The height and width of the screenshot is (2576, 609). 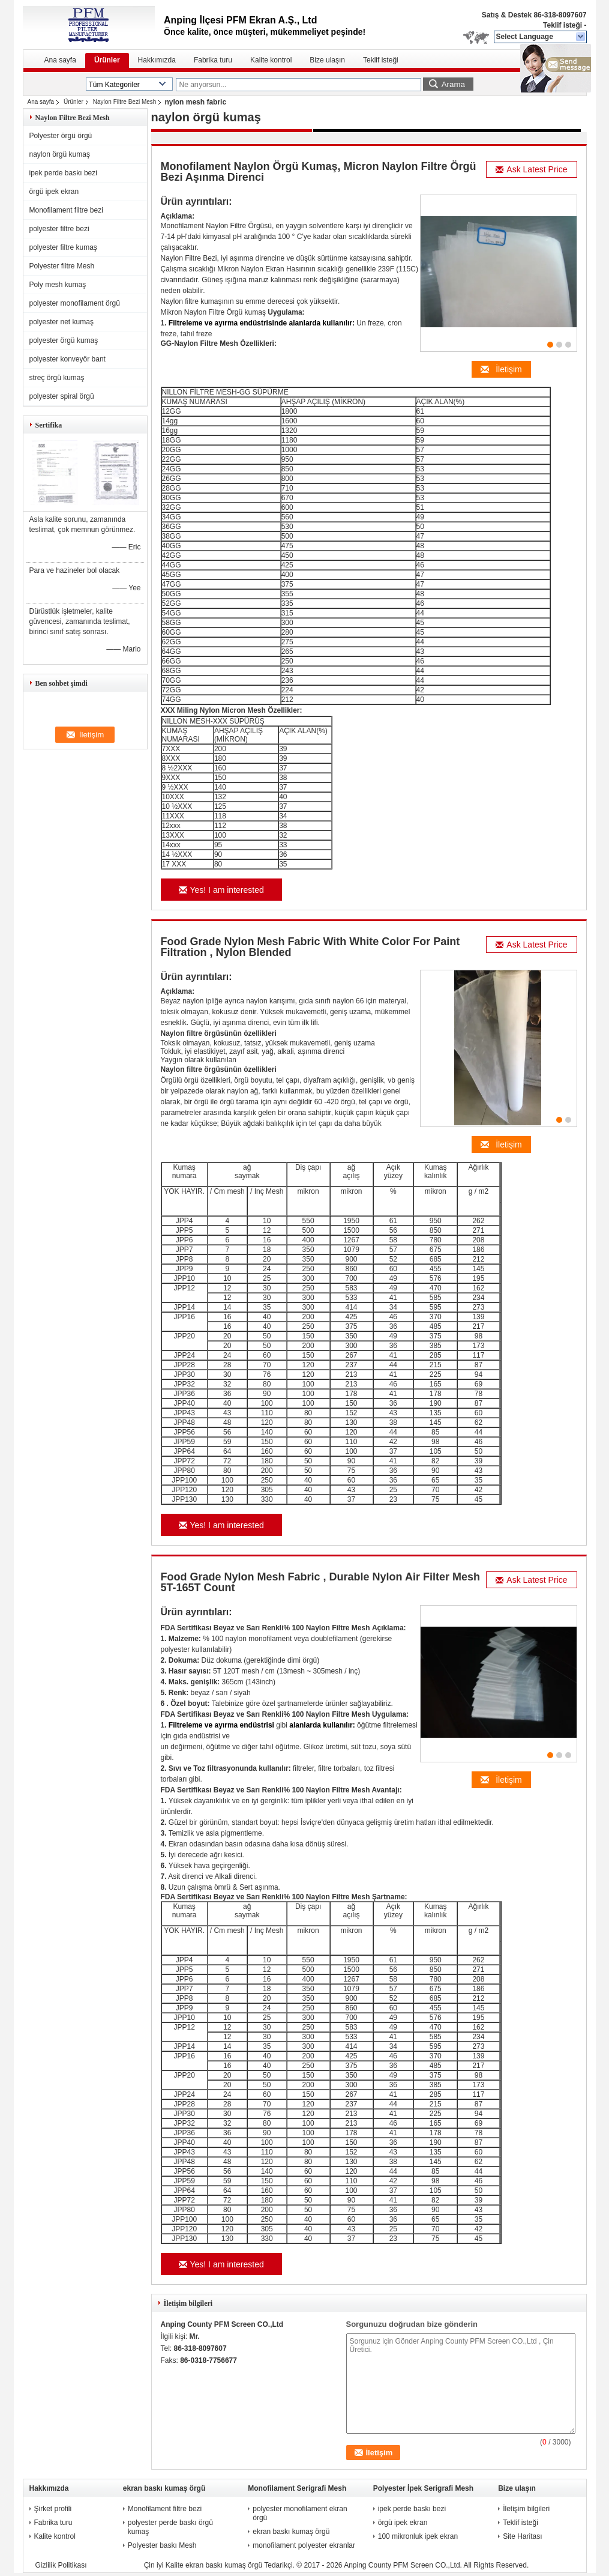 I want to click on Hakkımızda, so click(x=157, y=60).